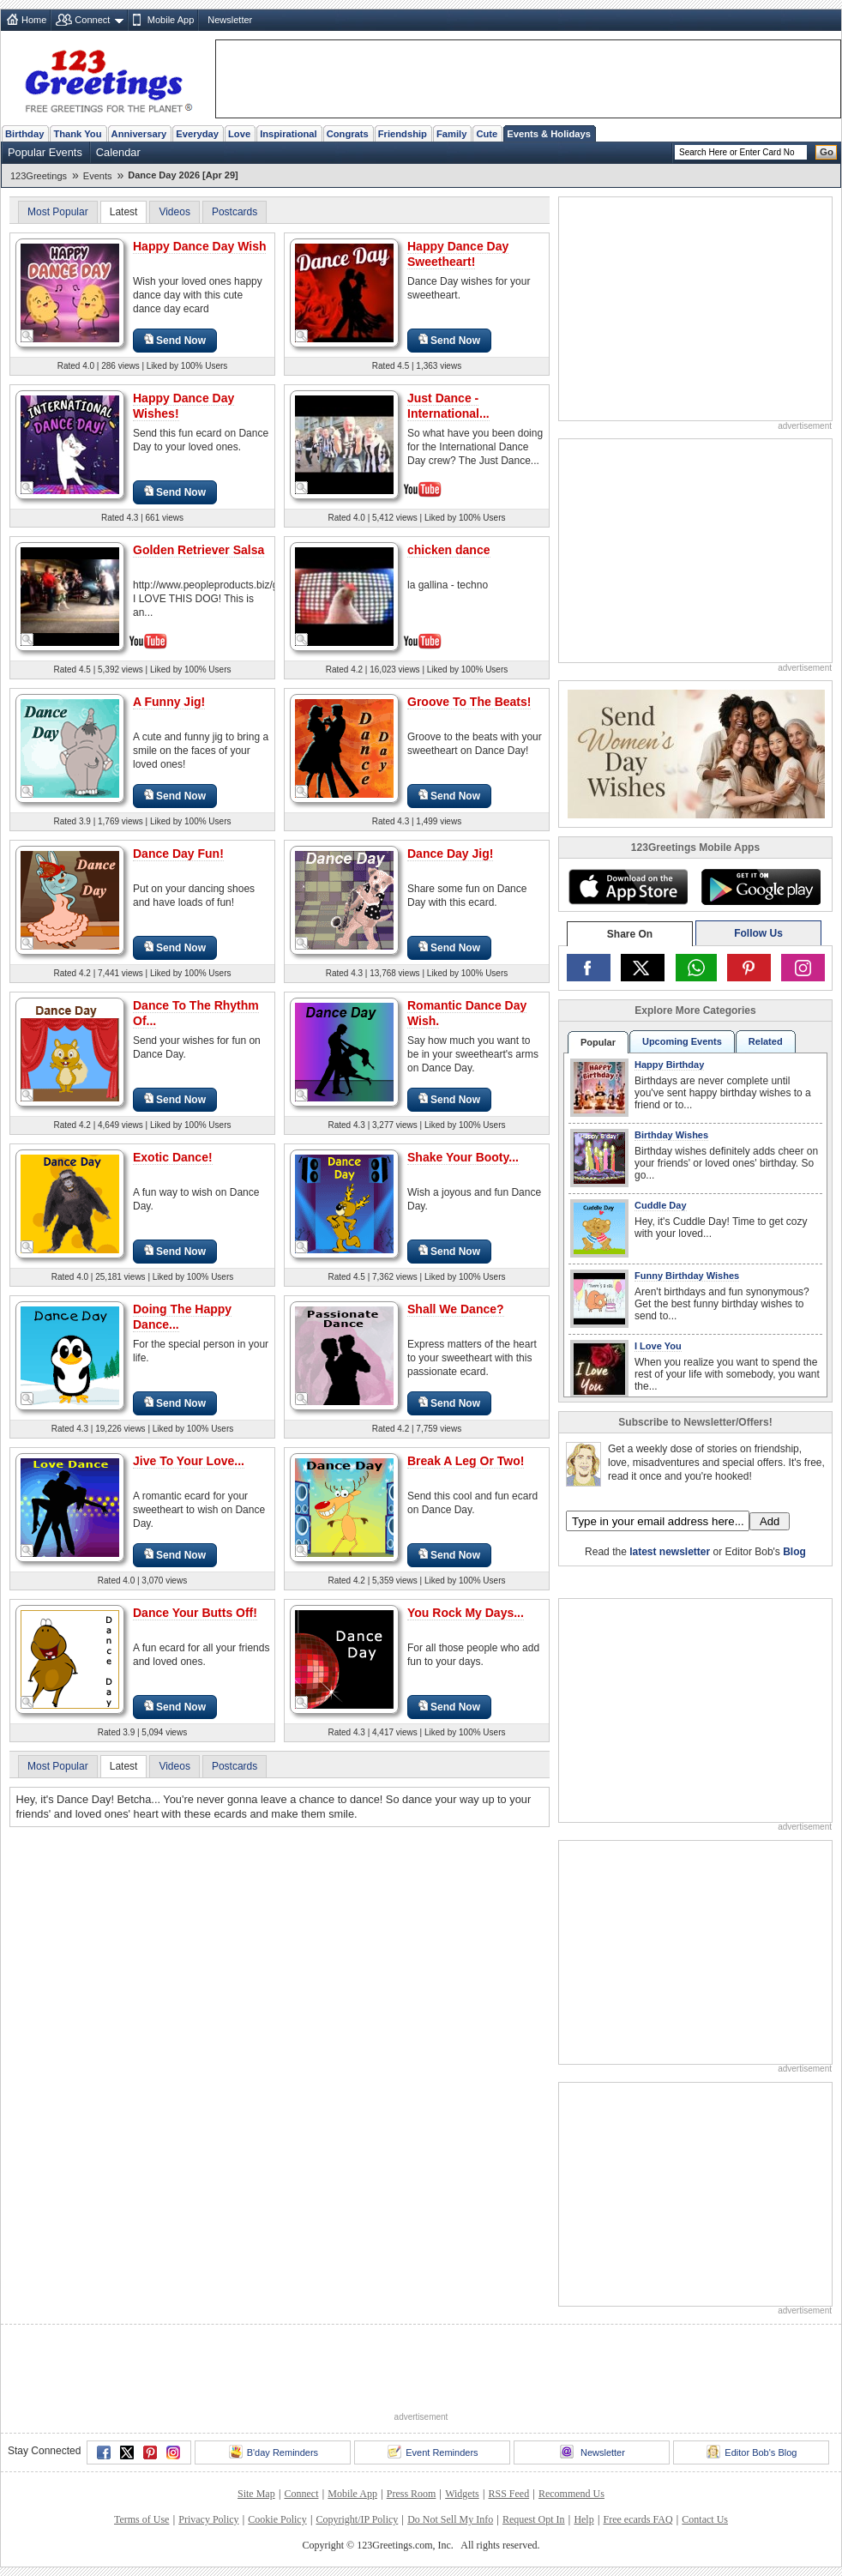 The image size is (842, 2576). What do you see at coordinates (671, 1135) in the screenshot?
I see `Birthday Wishes` at bounding box center [671, 1135].